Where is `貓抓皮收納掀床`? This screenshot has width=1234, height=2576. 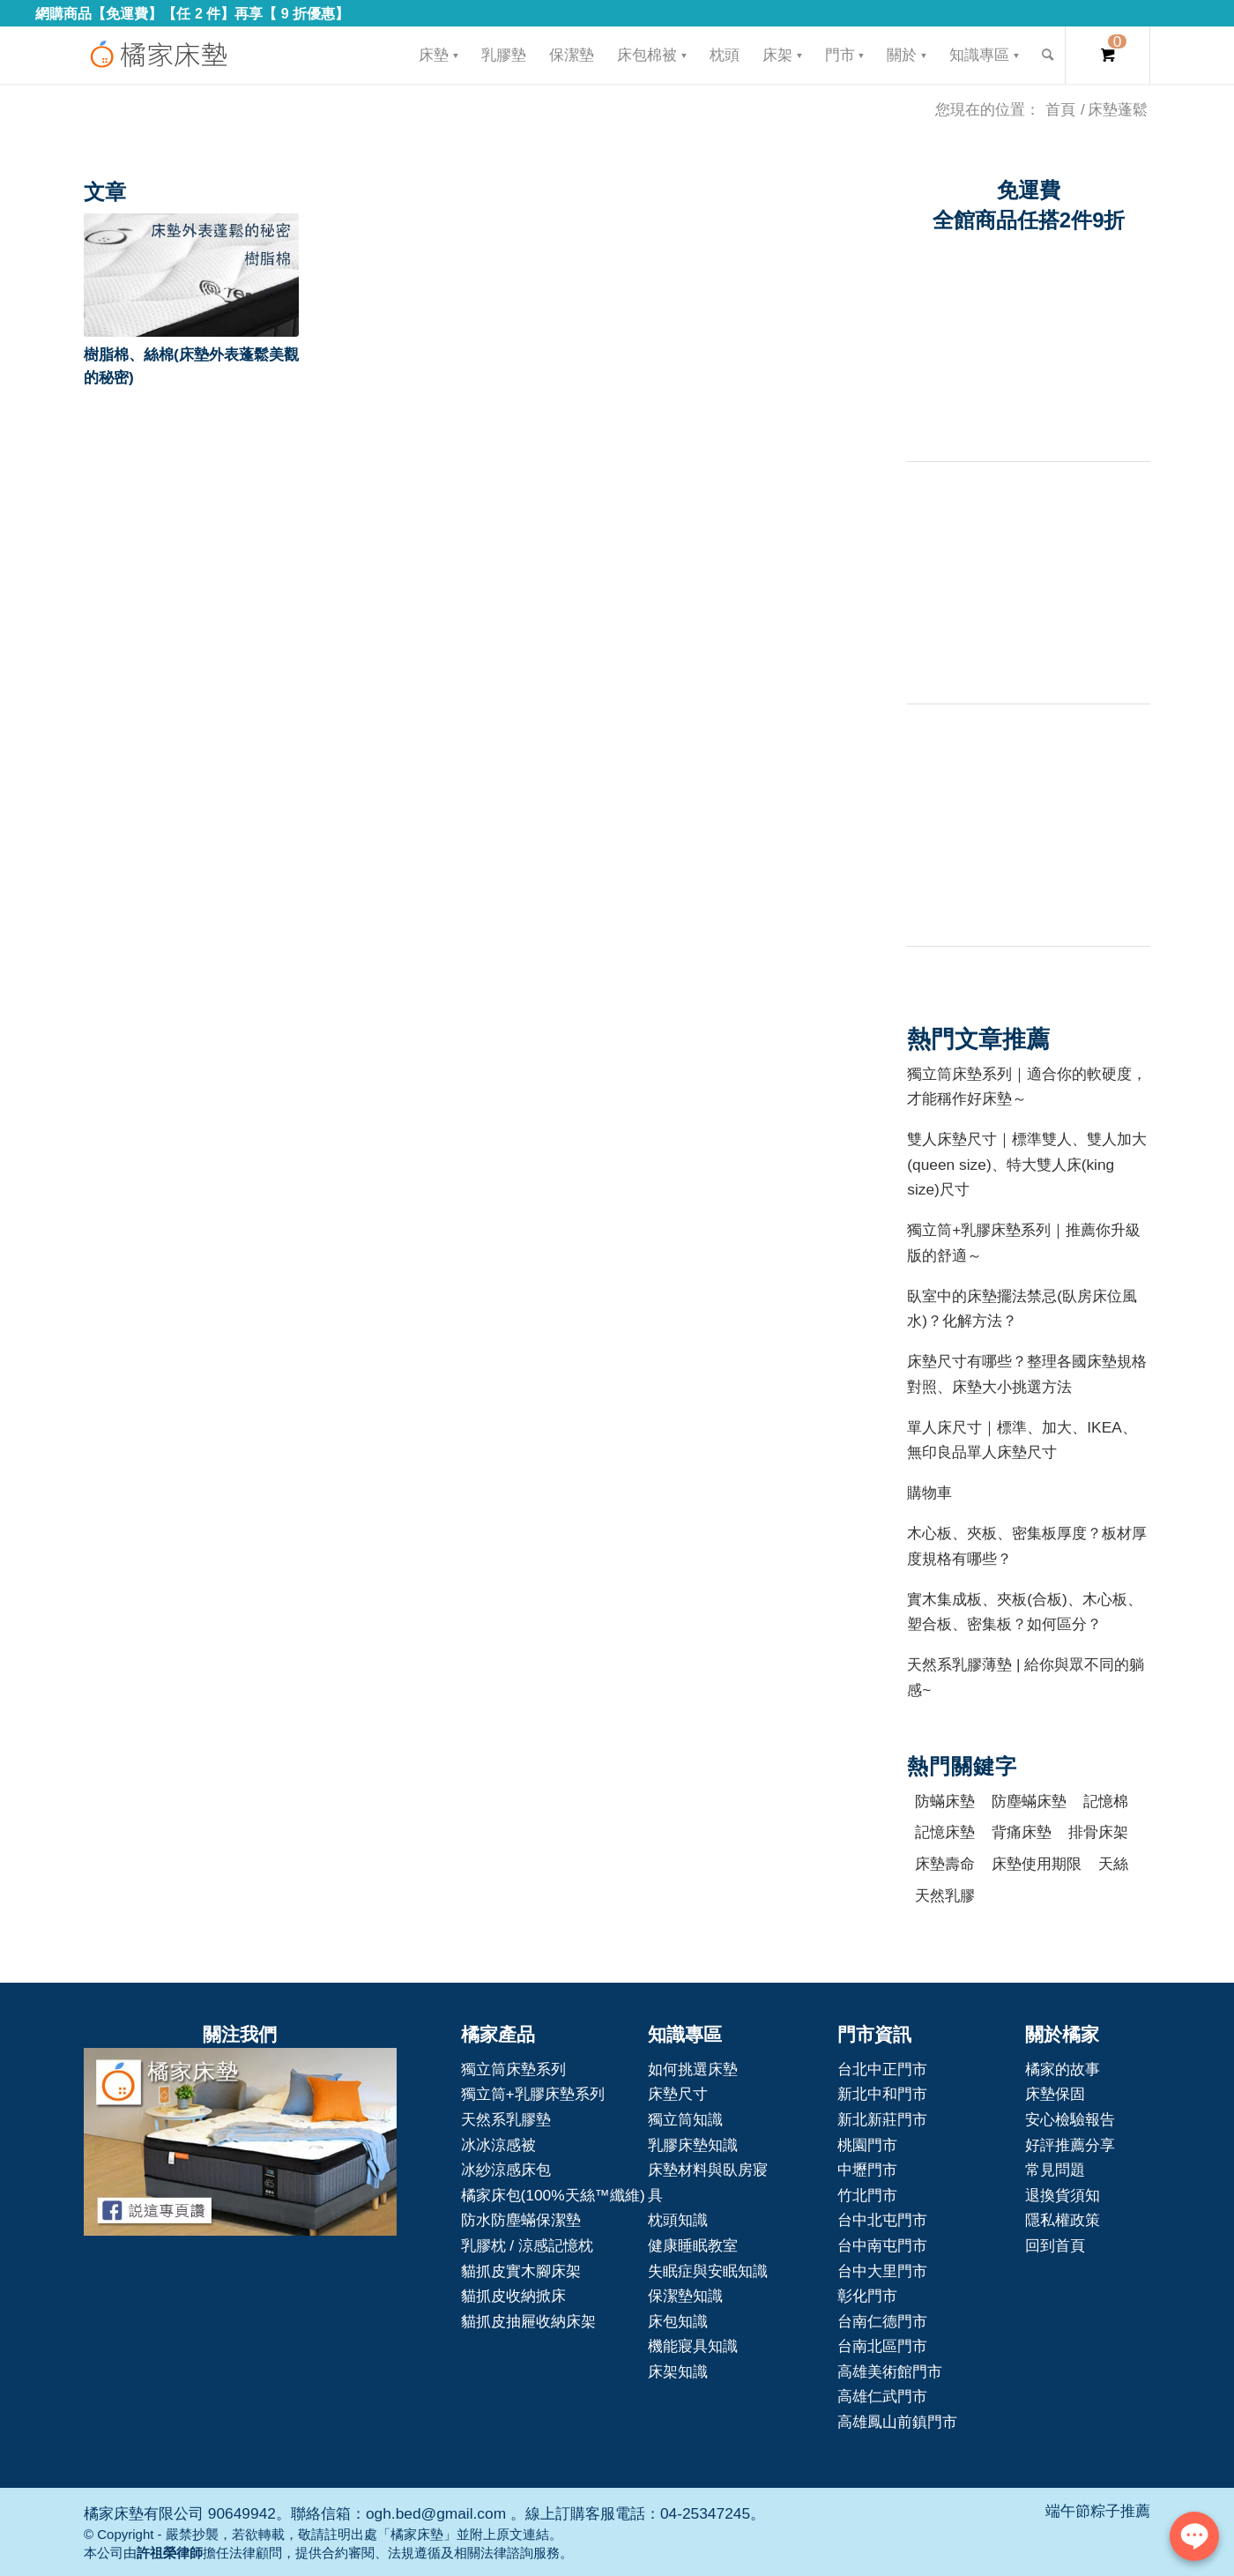 貓抓皮收納掀床 is located at coordinates (513, 2296).